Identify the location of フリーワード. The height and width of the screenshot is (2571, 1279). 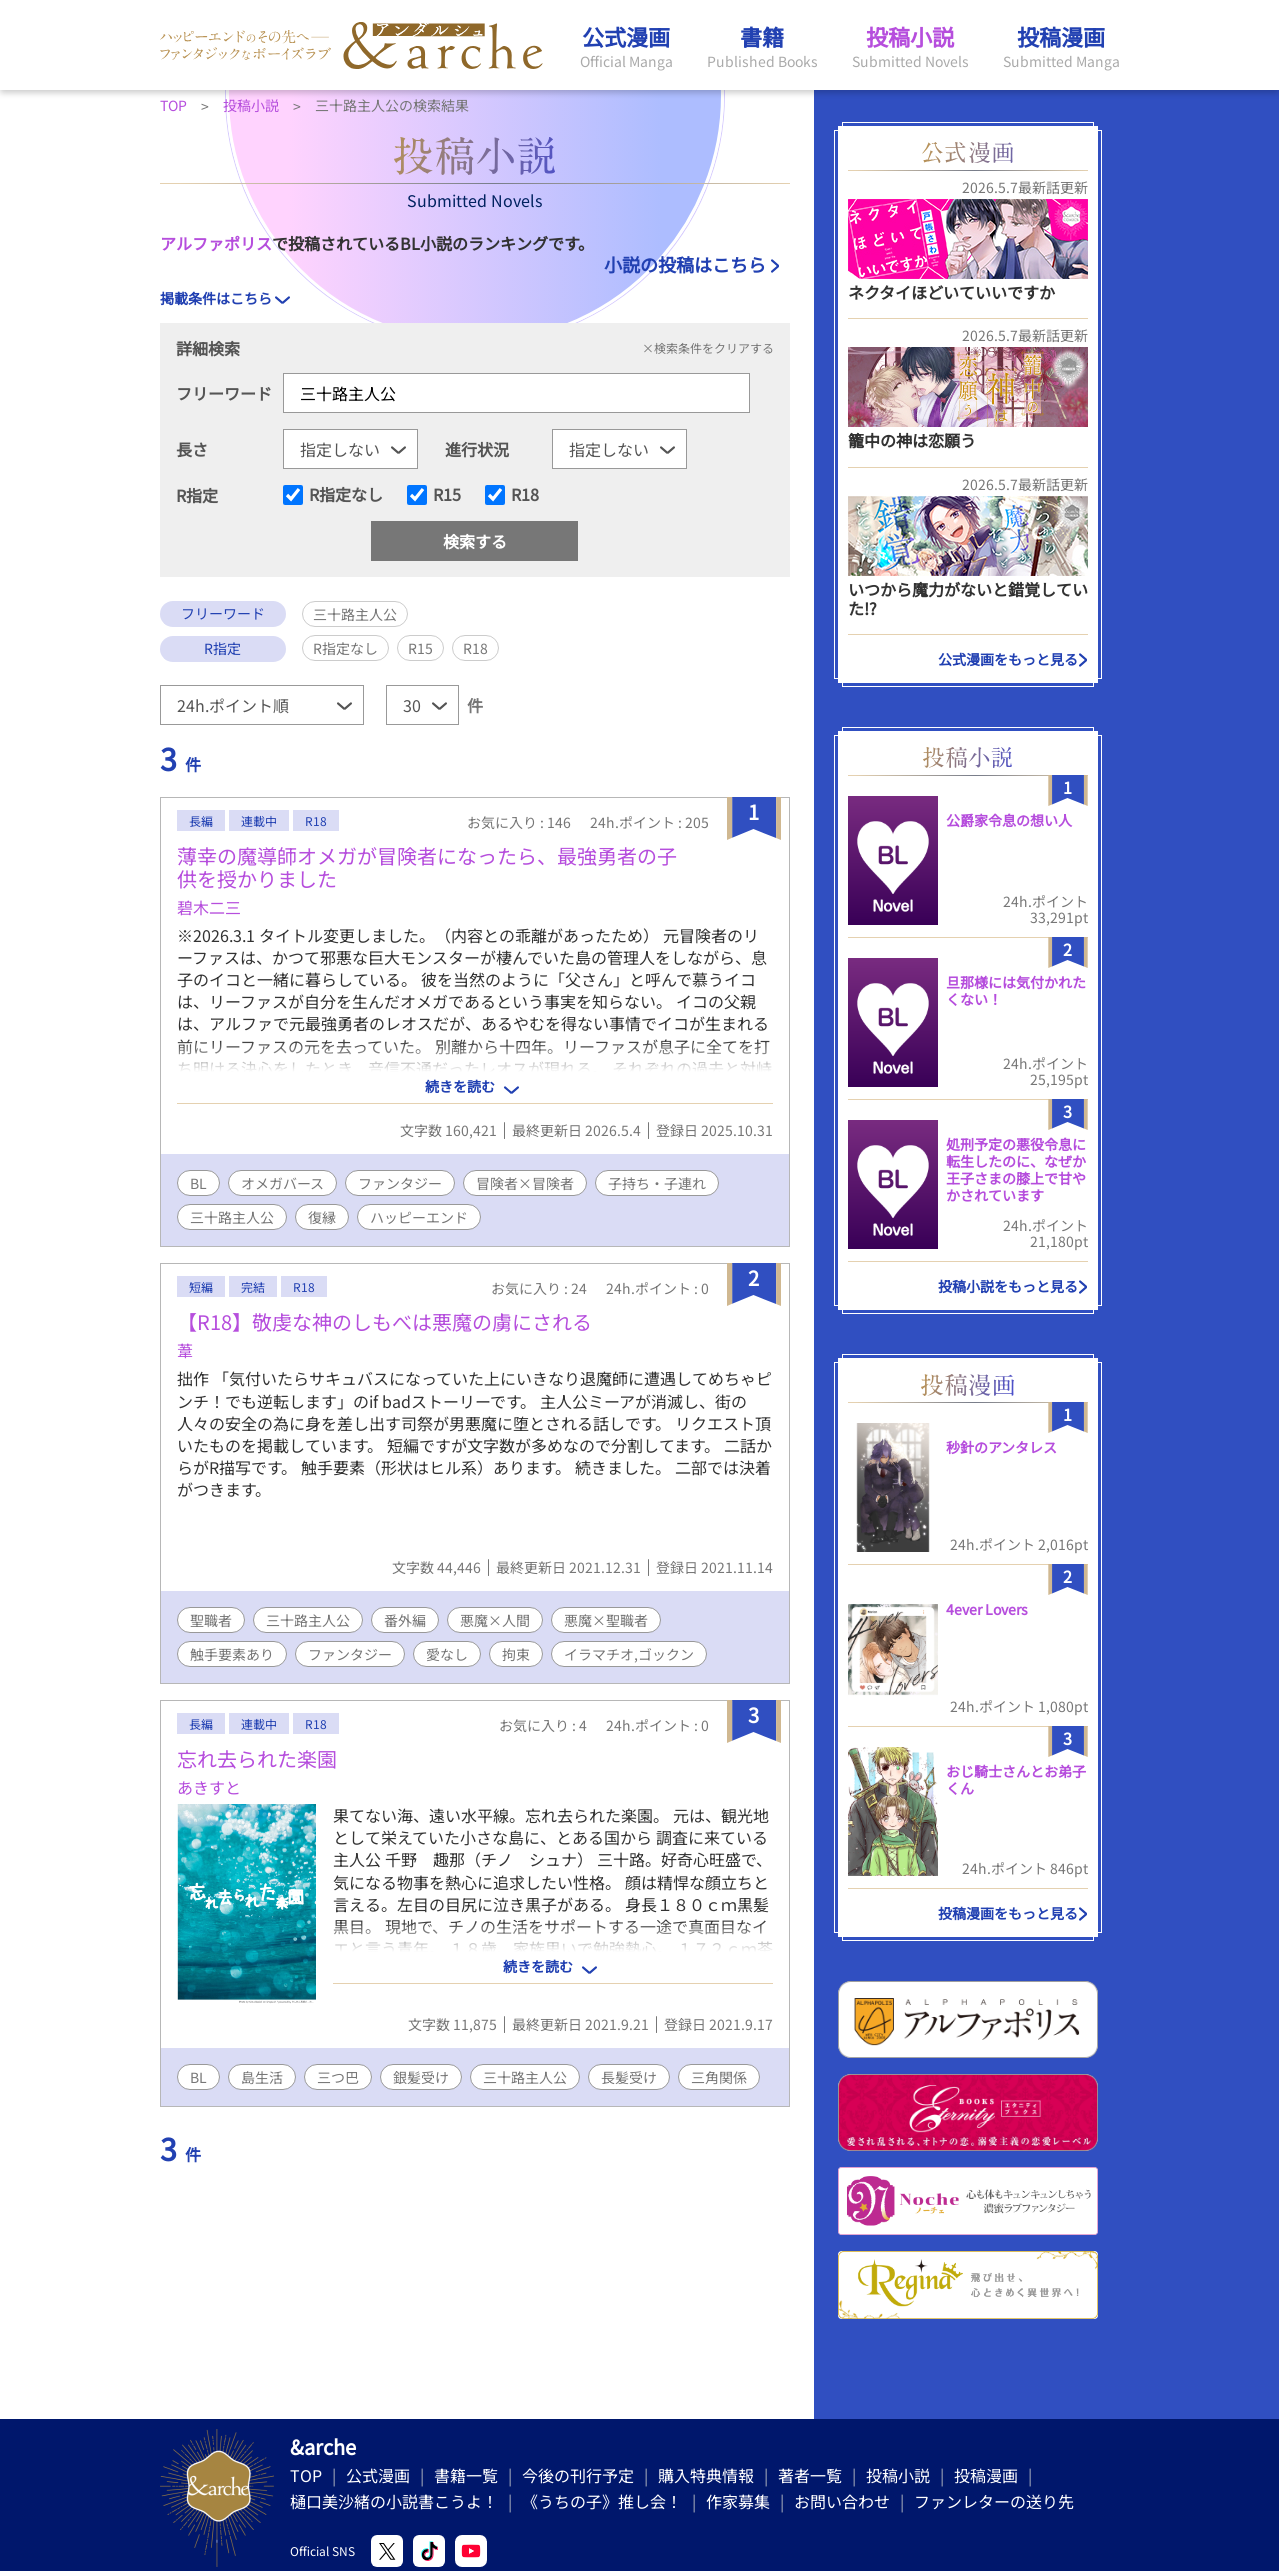
(224, 393).